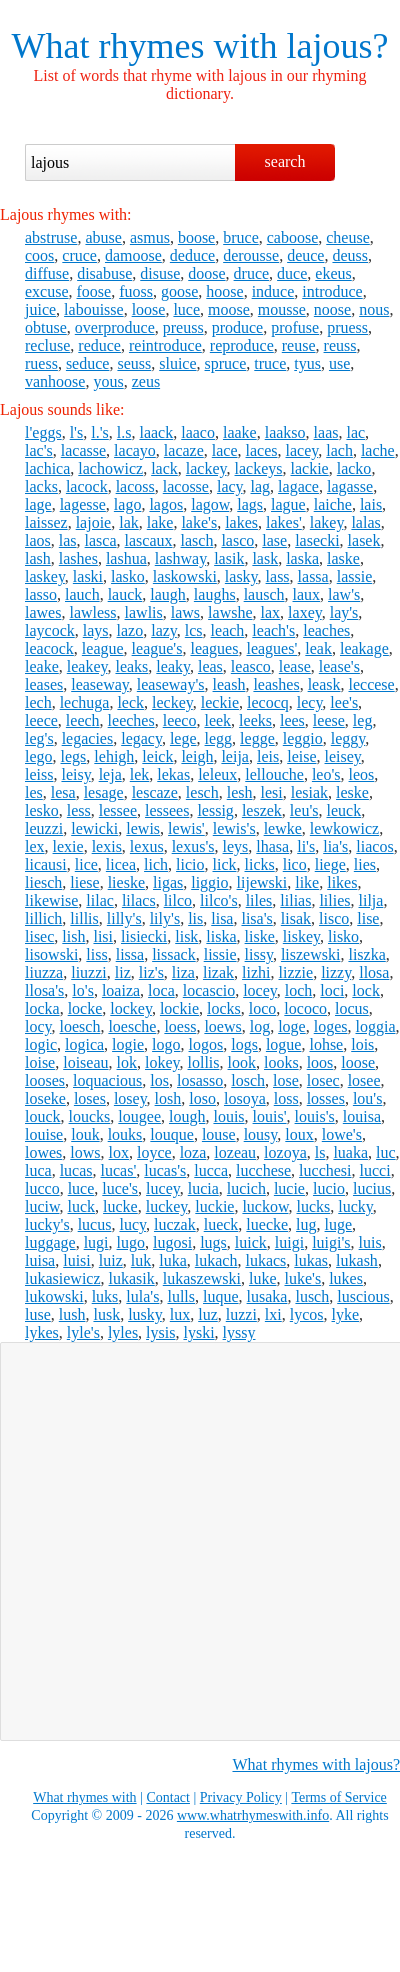 This screenshot has width=400, height=1972. What do you see at coordinates (47, 345) in the screenshot?
I see `recluse` at bounding box center [47, 345].